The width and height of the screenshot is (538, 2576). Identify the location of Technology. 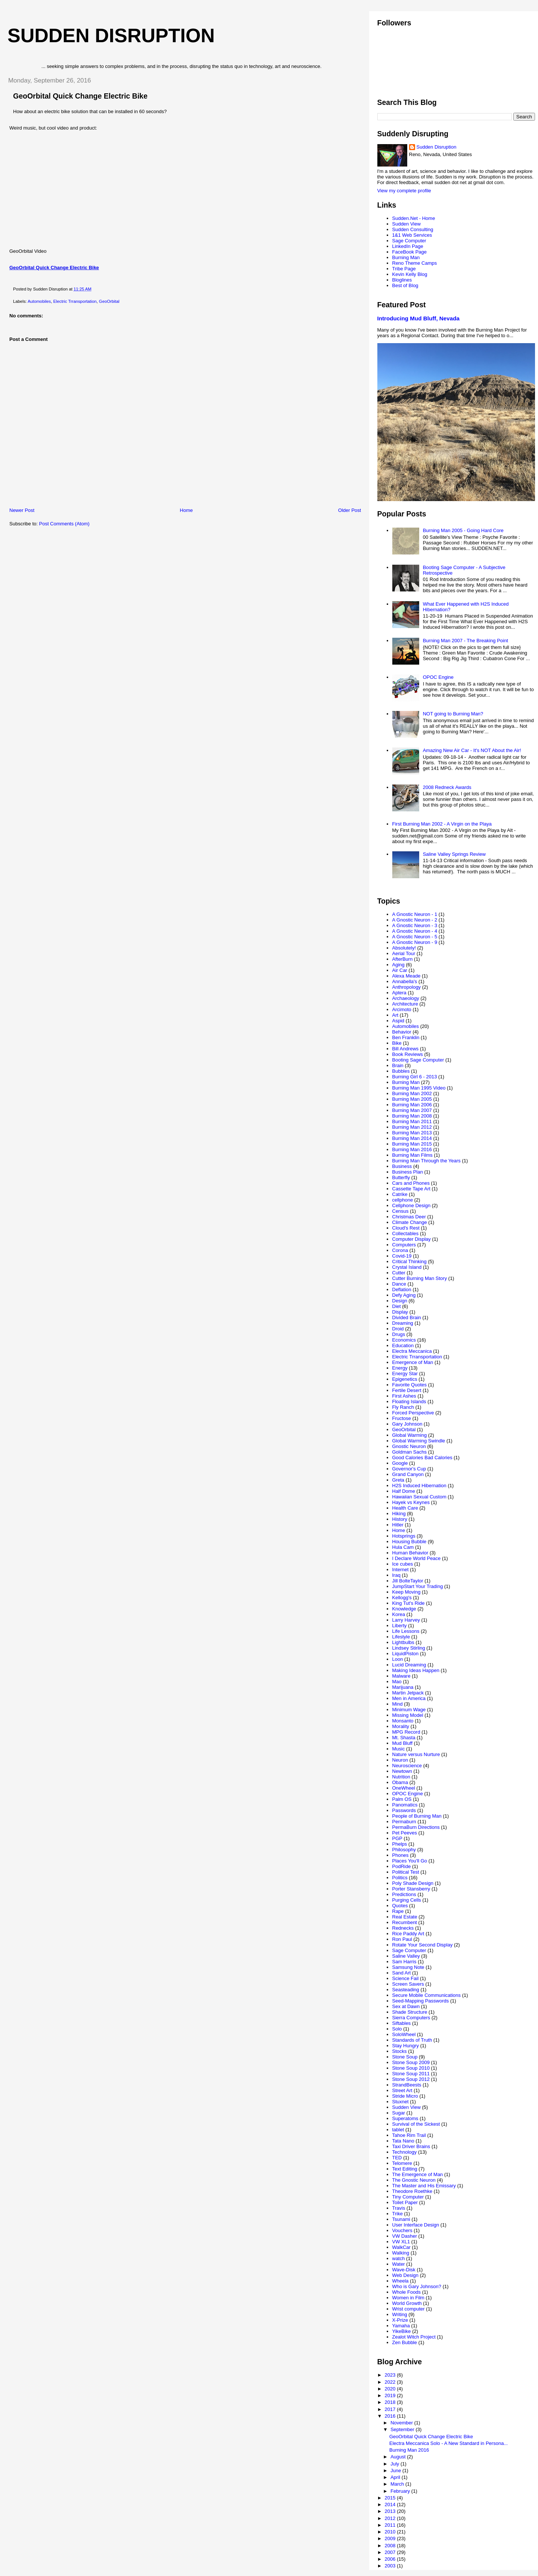
(404, 2152).